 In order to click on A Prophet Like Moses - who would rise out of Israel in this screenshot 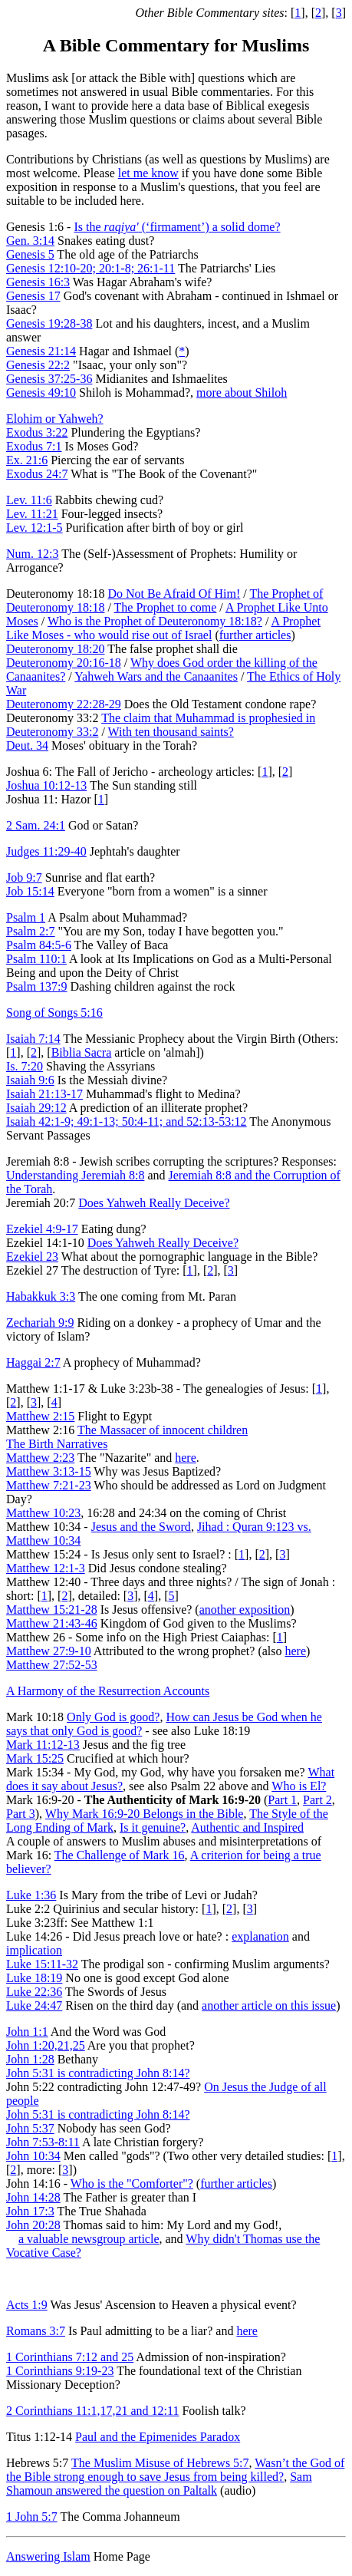, I will do `click(163, 628)`.